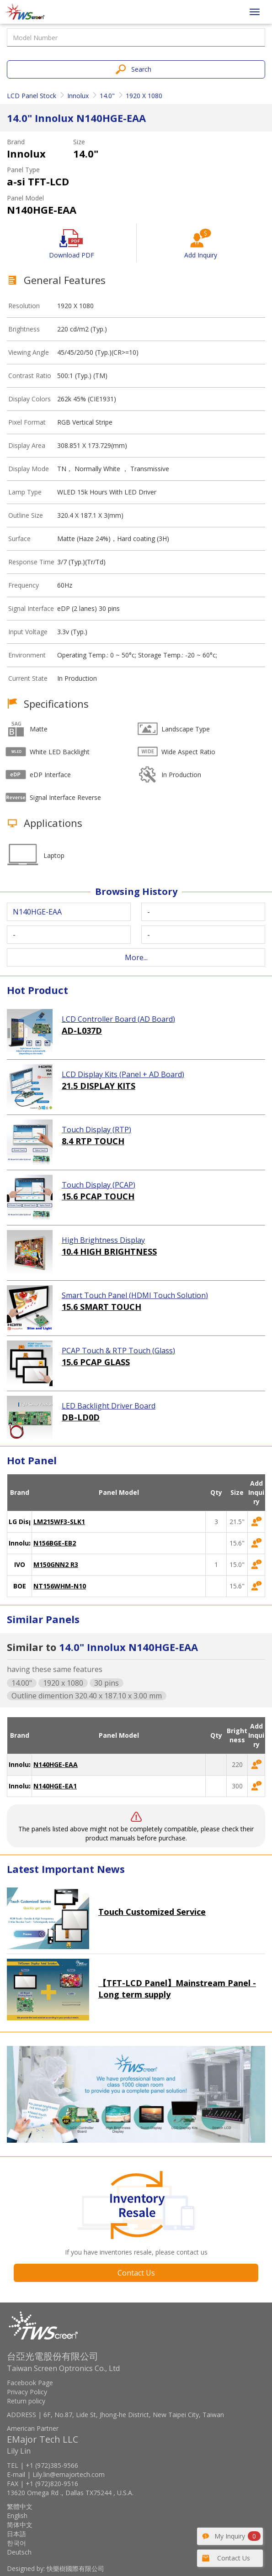 The width and height of the screenshot is (272, 2576). I want to click on 日本語, so click(16, 2533).